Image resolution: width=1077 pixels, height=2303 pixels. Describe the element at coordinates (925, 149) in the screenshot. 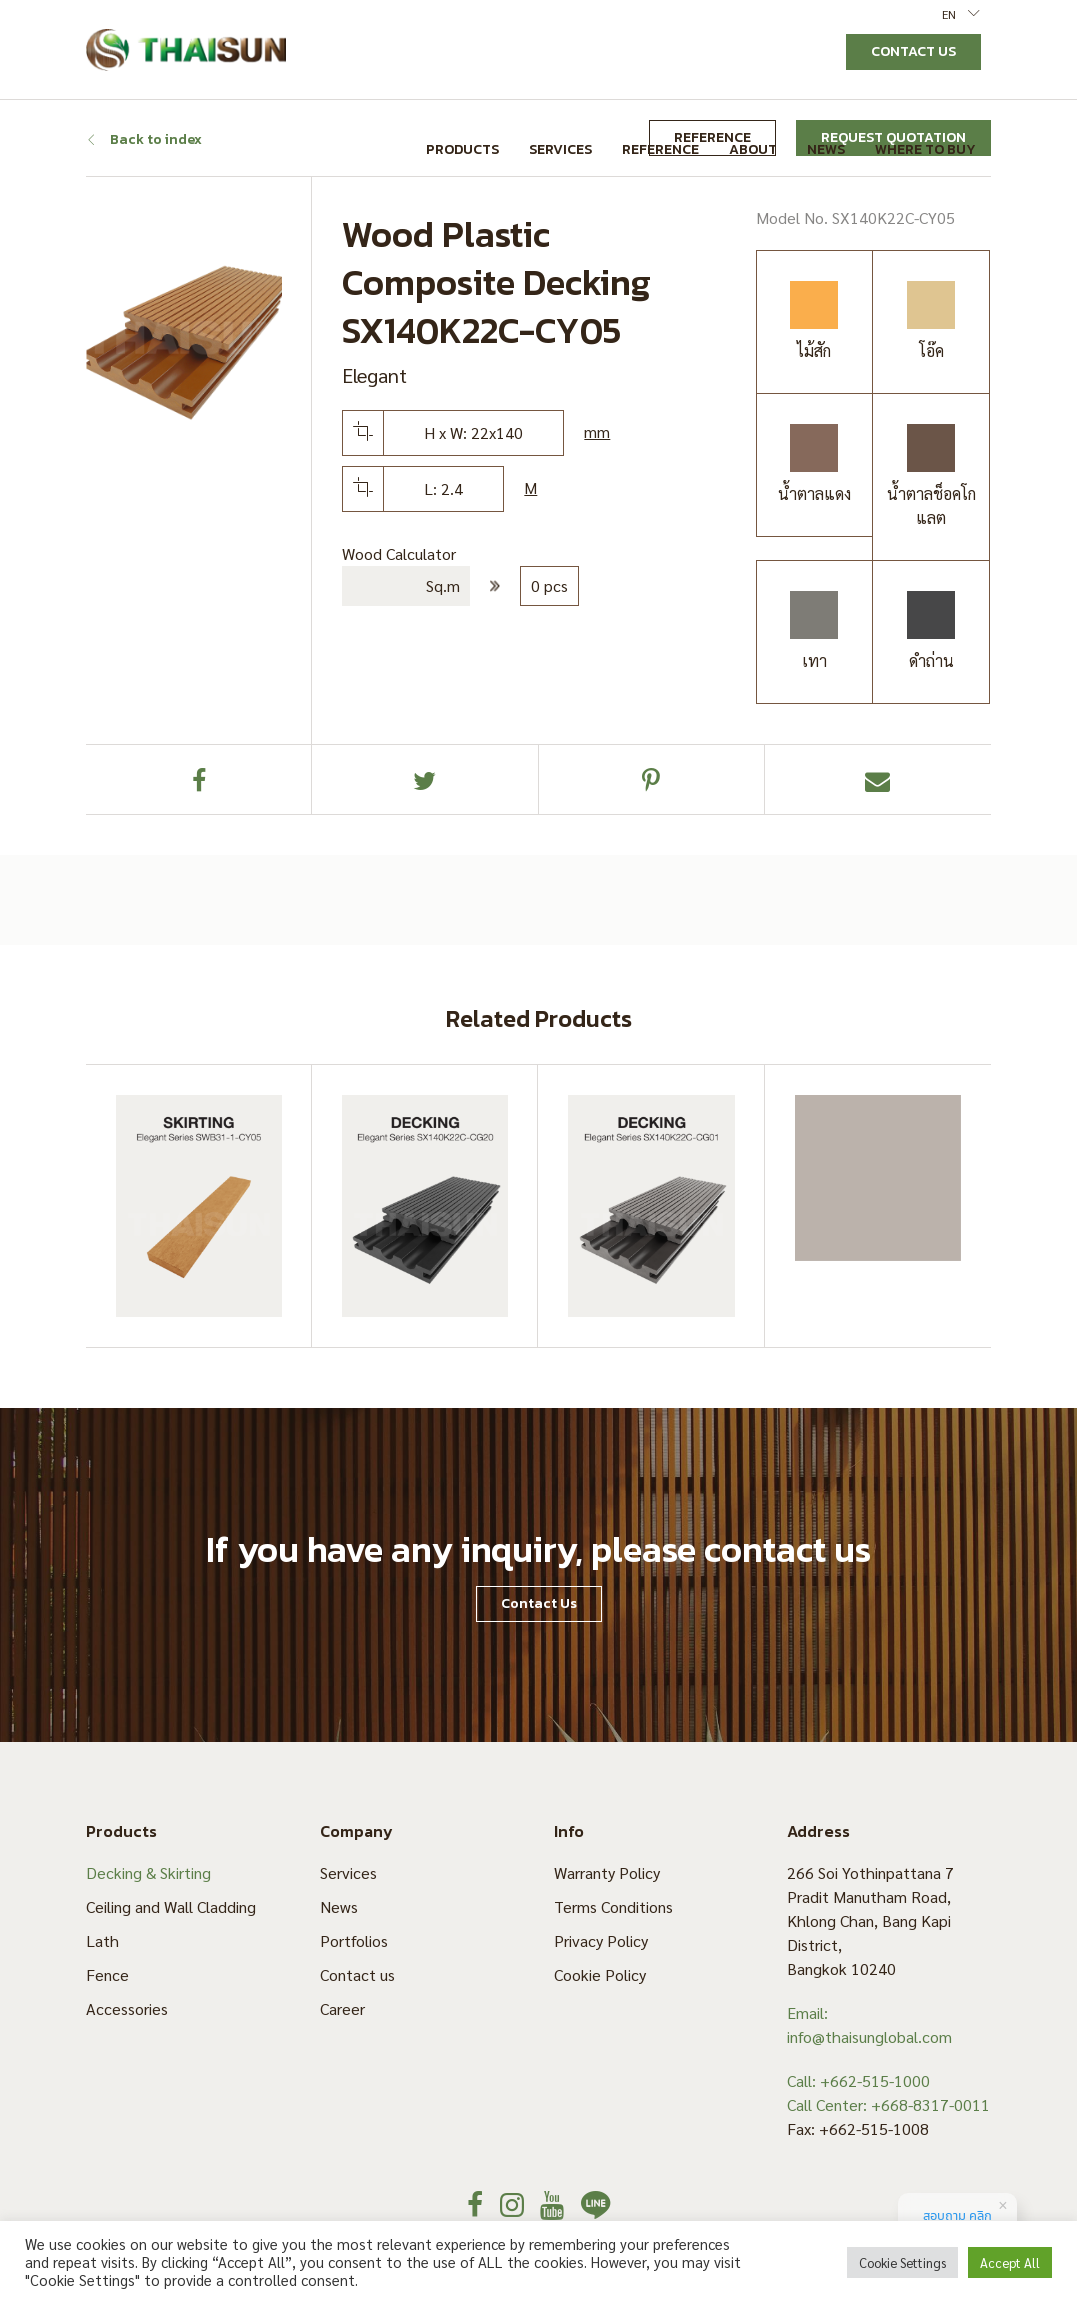

I see `Where to Buy` at that location.